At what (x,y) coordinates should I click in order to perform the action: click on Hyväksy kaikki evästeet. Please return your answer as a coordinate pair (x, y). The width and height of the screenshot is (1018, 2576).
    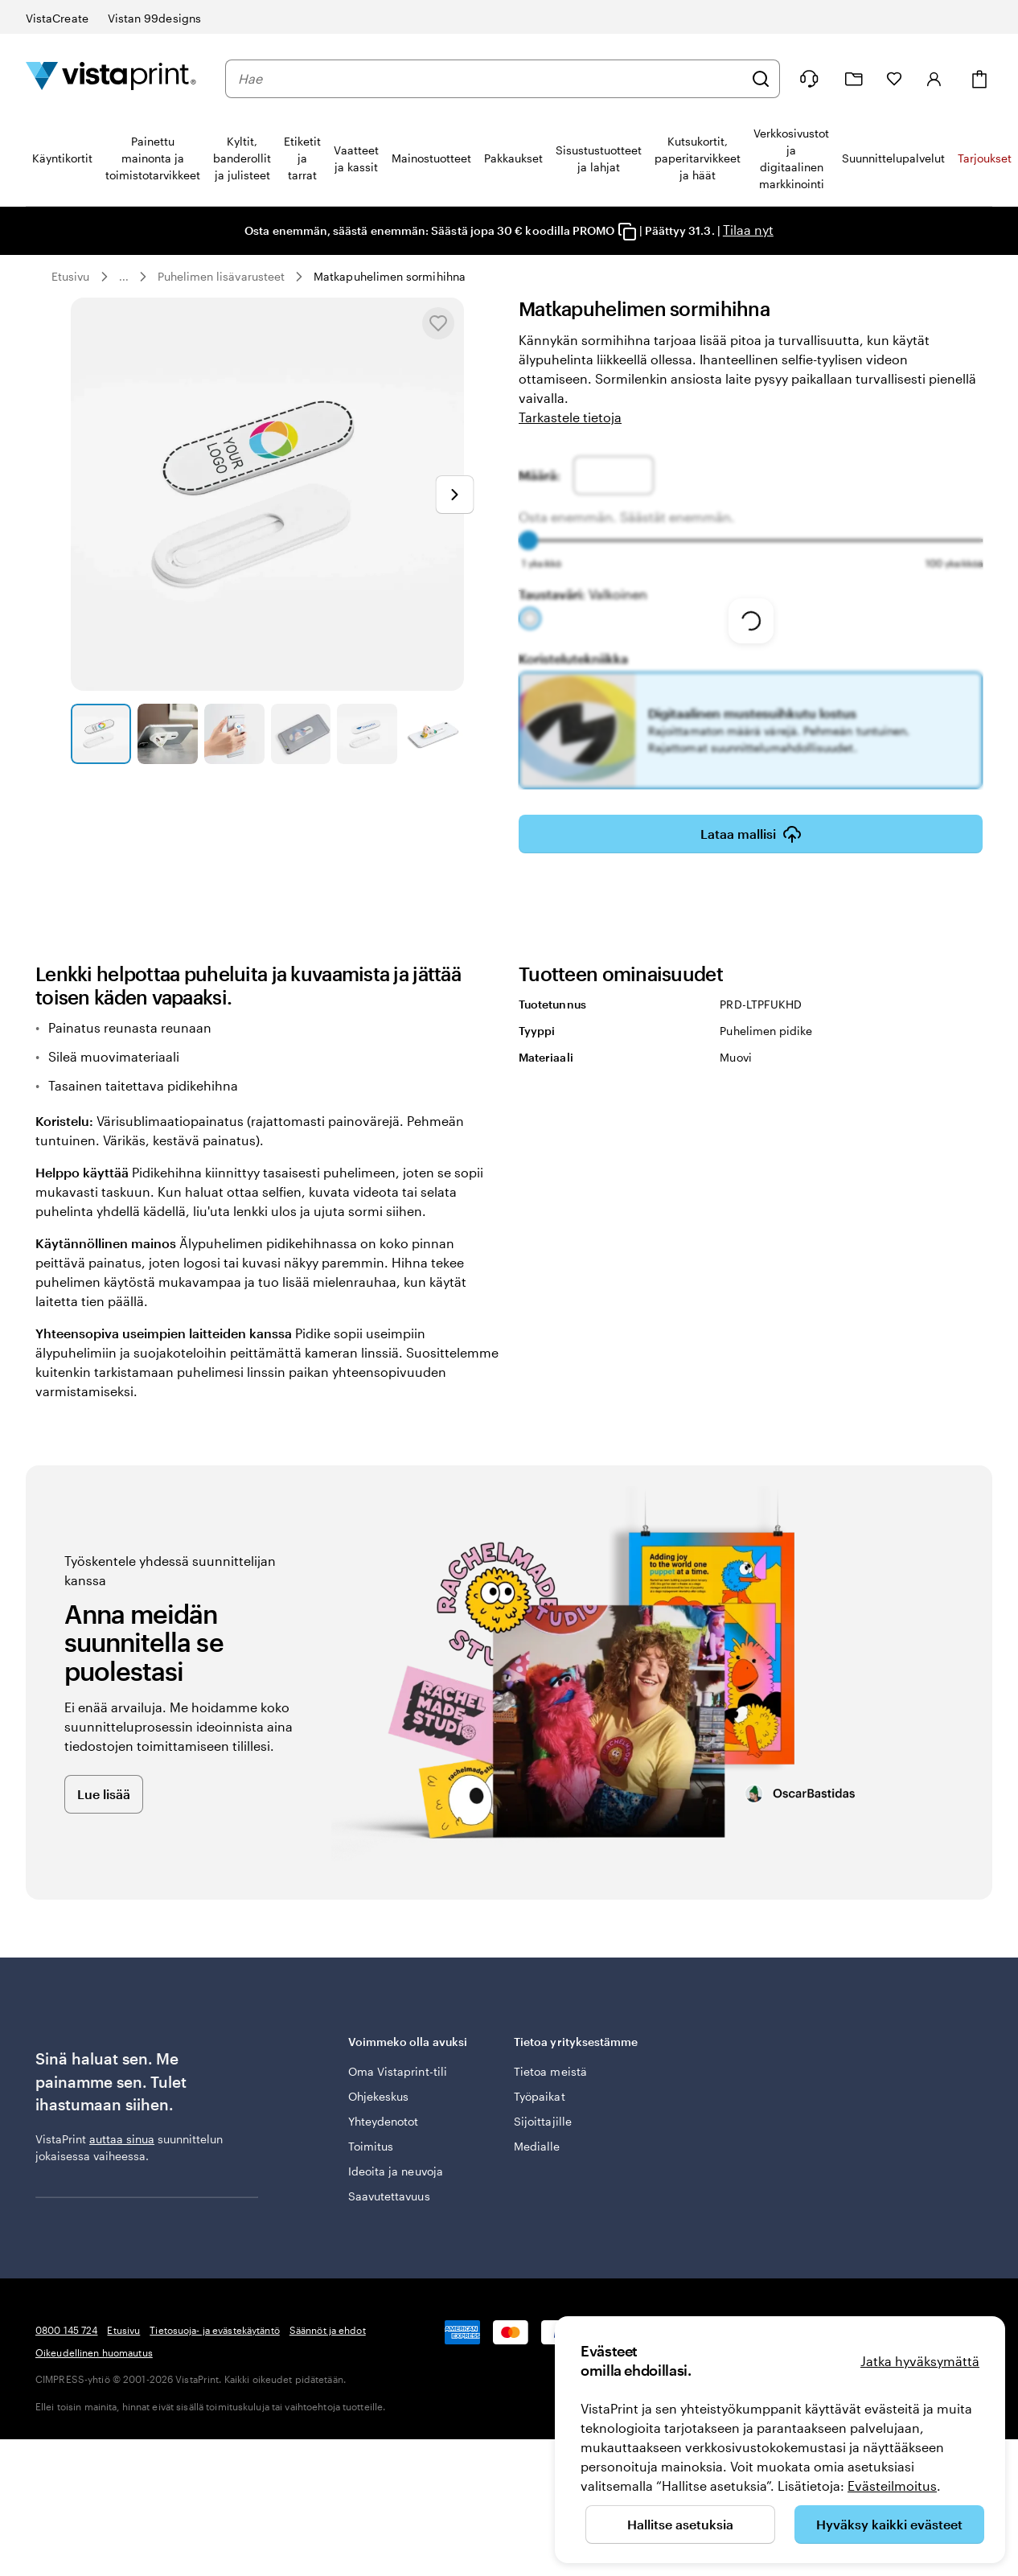
    Looking at the image, I should click on (889, 2524).